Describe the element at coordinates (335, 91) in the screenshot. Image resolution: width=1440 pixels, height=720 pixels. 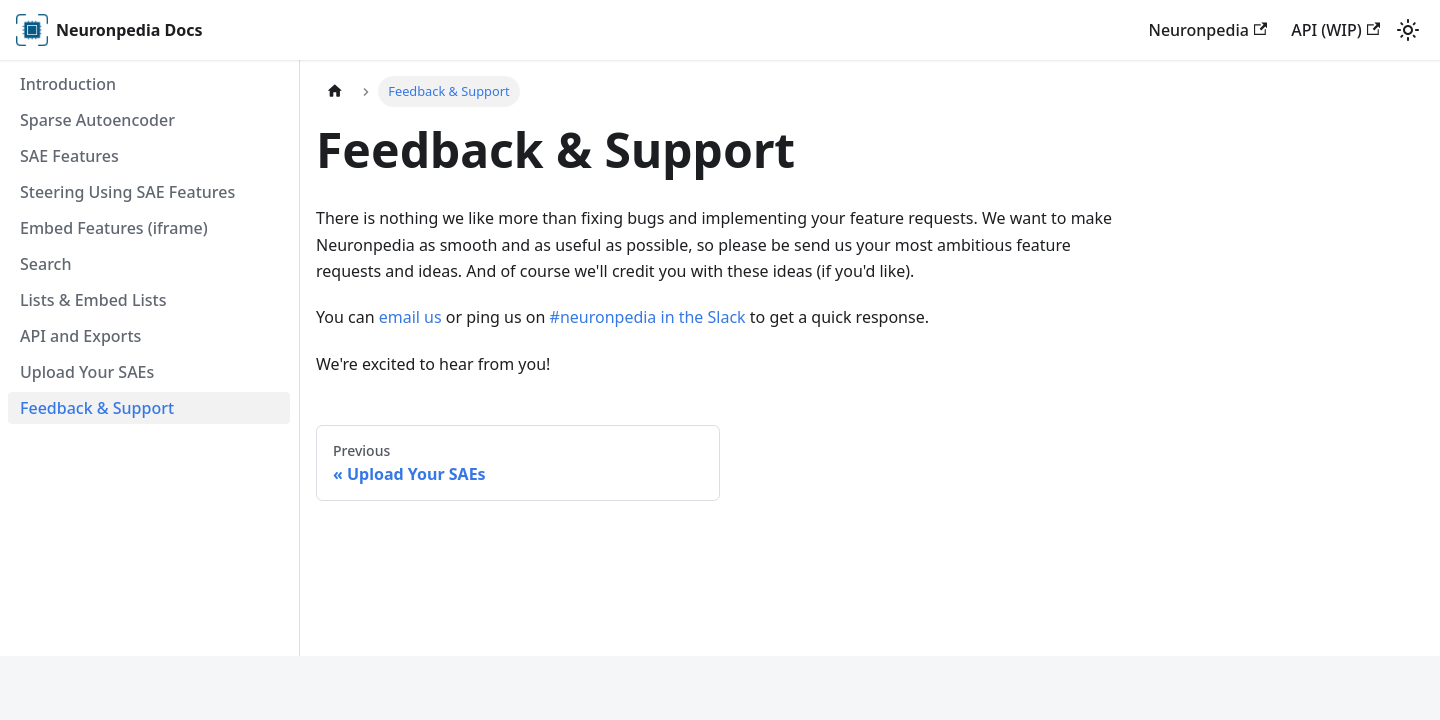
I see `[Home page]` at that location.